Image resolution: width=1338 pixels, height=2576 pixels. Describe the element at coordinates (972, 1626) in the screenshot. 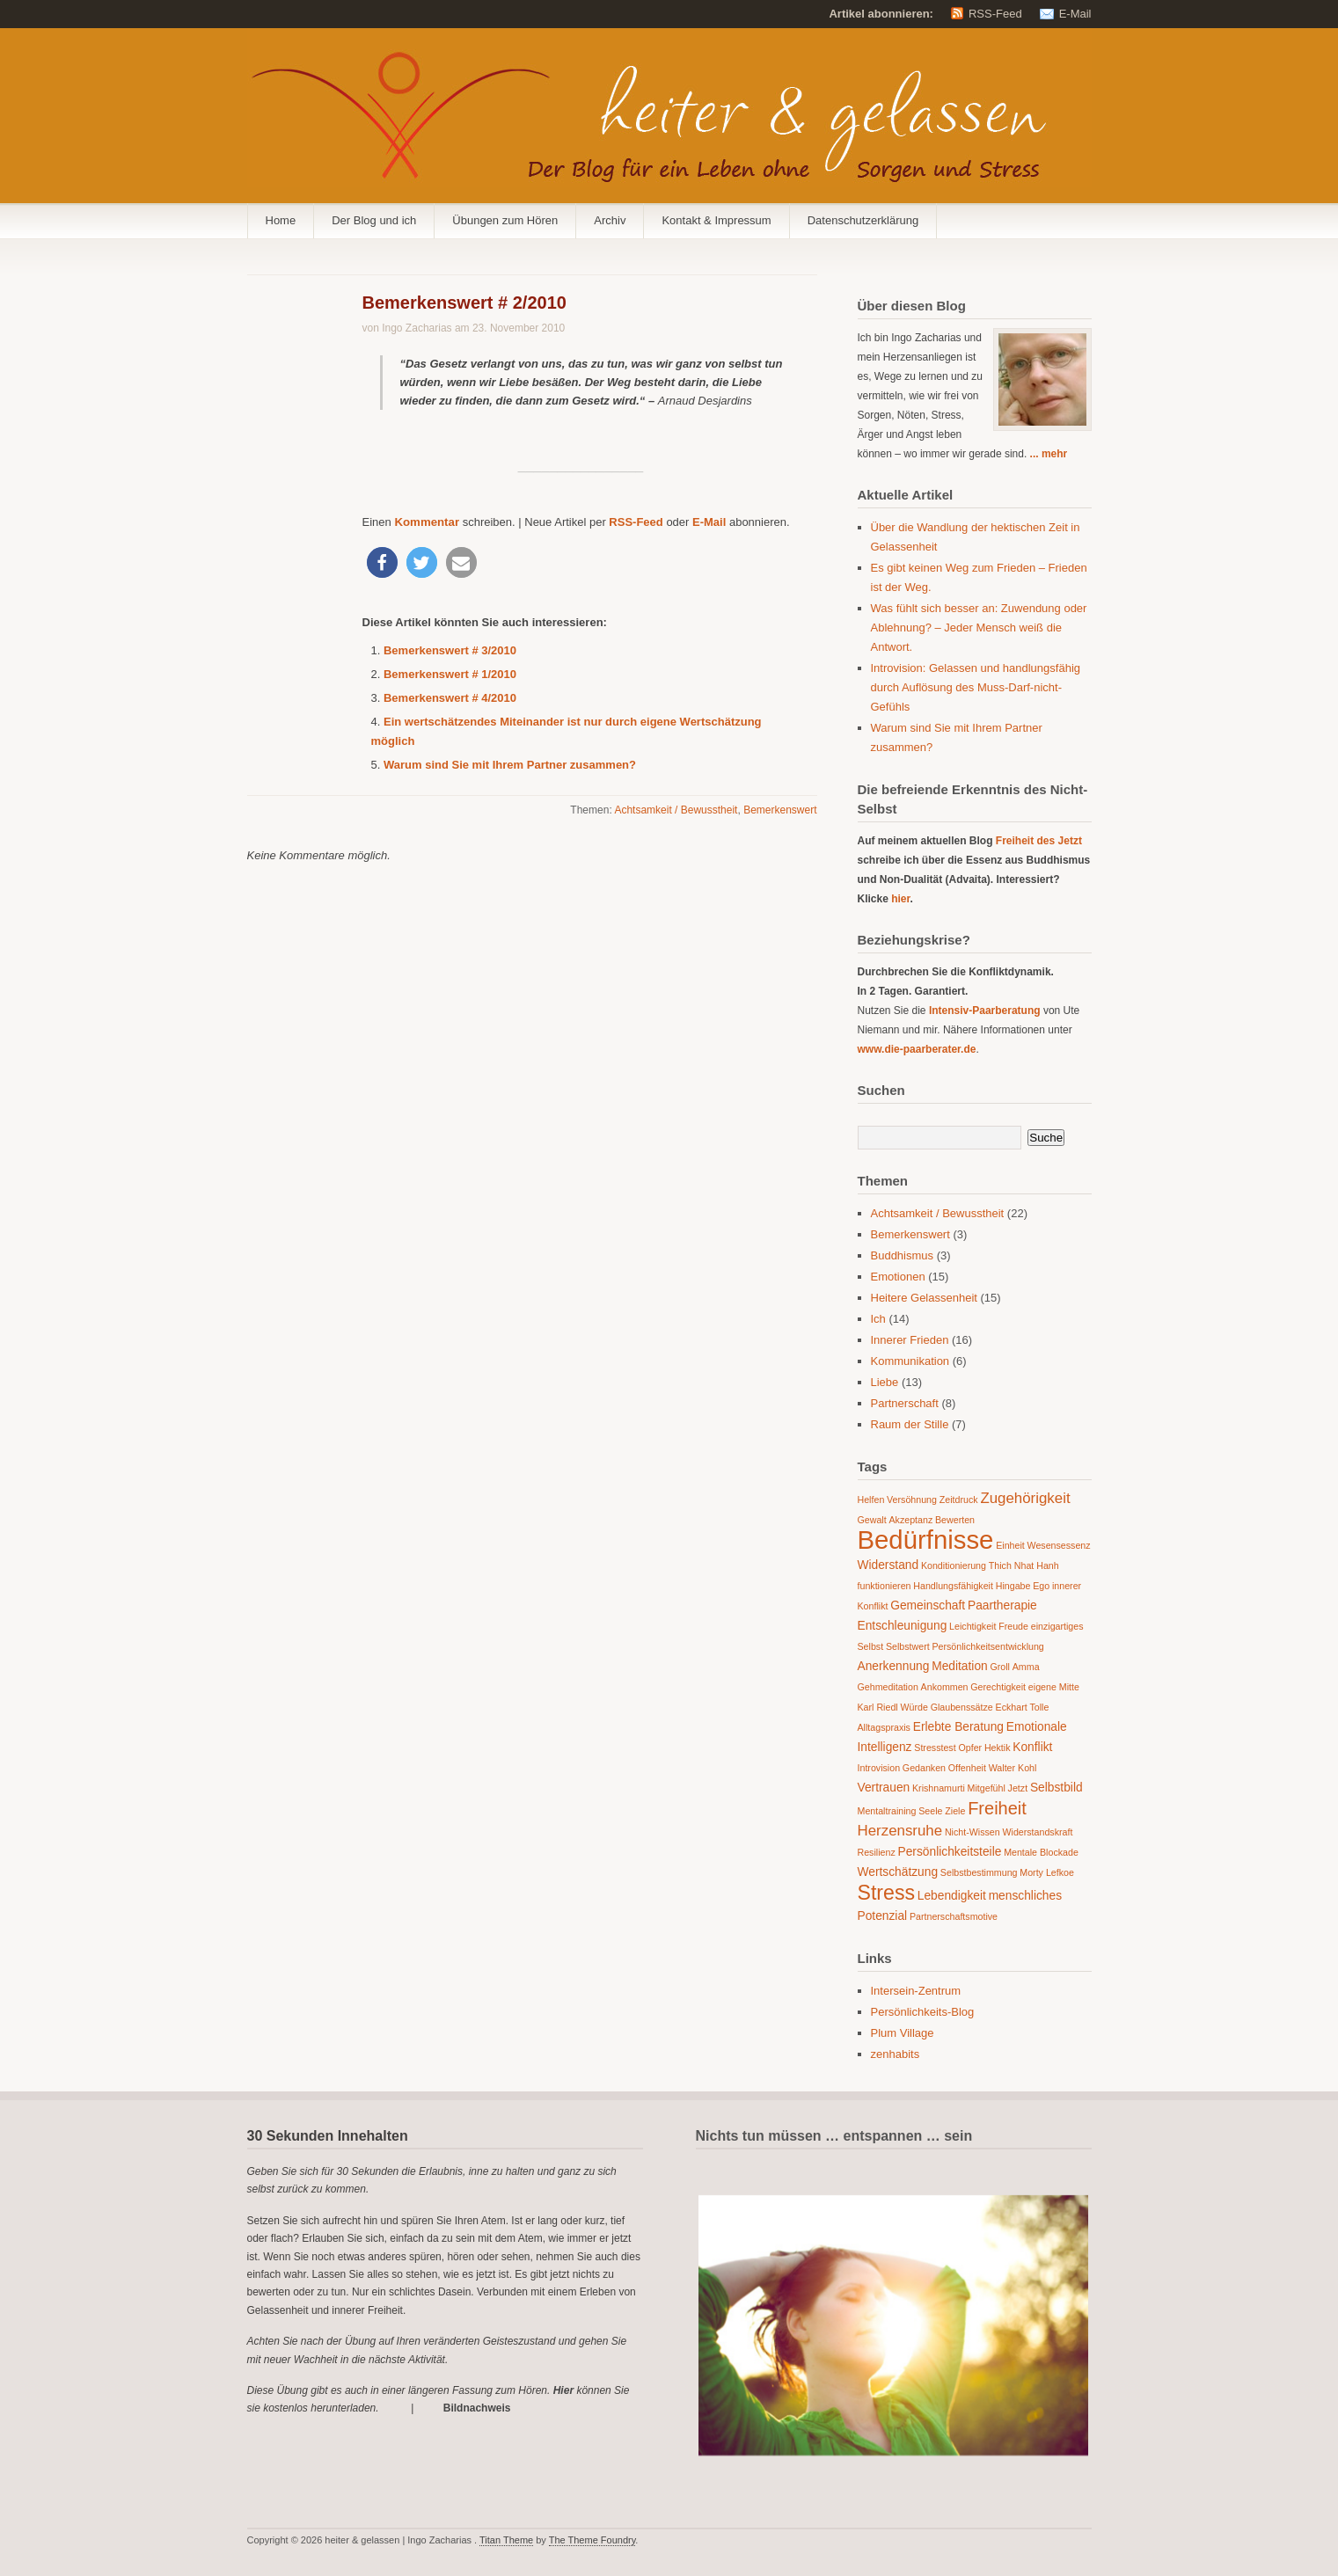

I see `Leichtigkeit` at that location.